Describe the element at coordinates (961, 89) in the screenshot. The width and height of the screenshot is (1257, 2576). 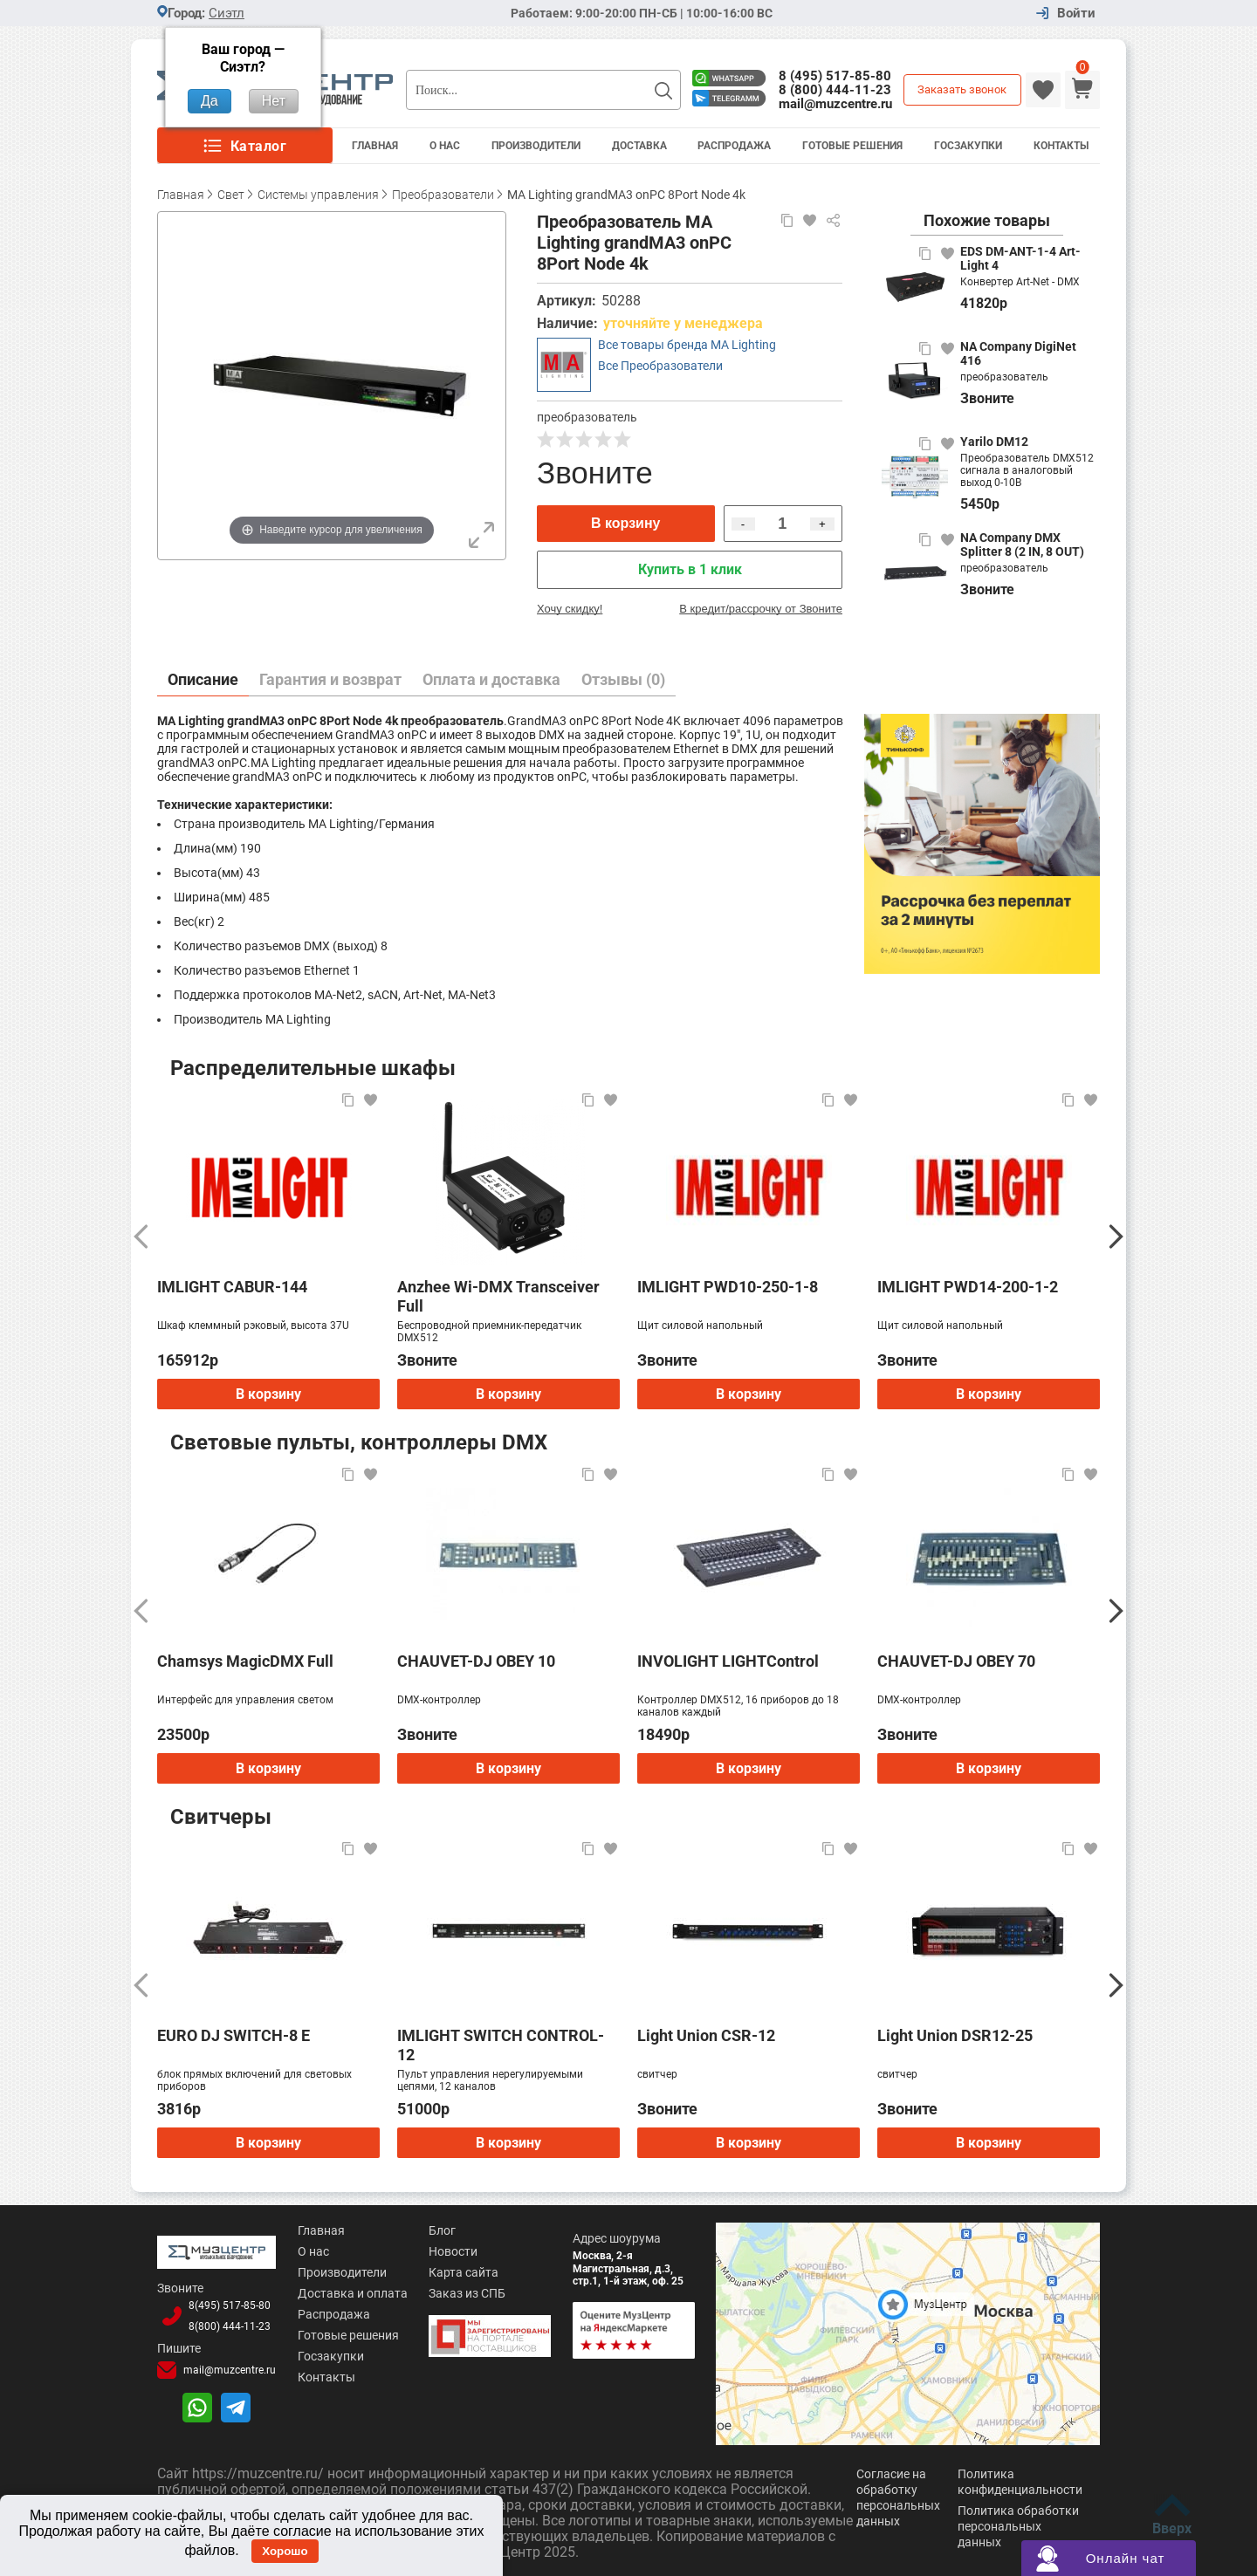
I see `Заказать звонок` at that location.